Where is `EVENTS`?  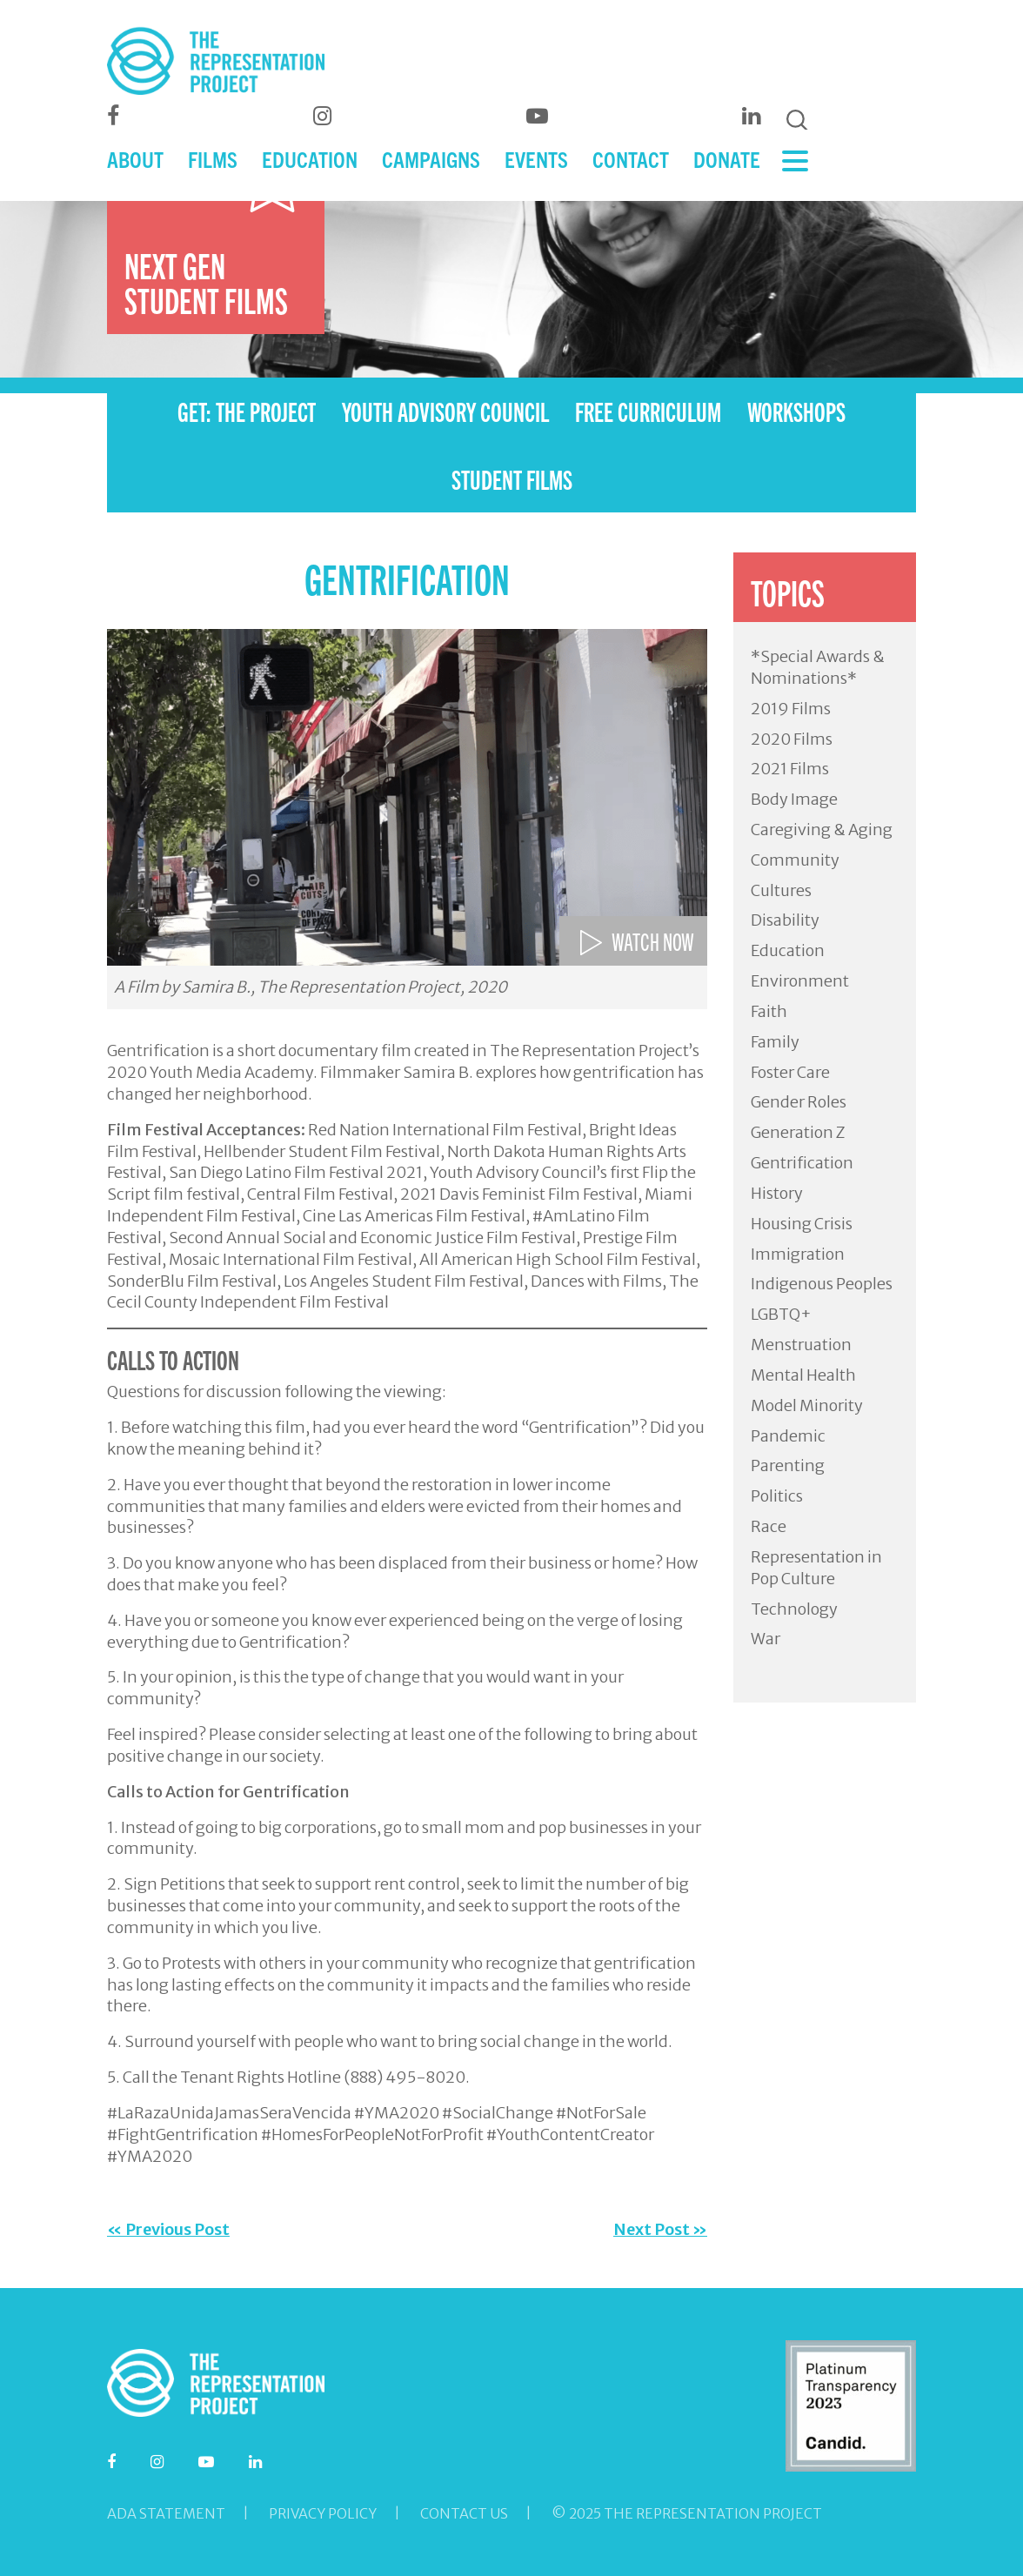
EVENTS is located at coordinates (536, 158).